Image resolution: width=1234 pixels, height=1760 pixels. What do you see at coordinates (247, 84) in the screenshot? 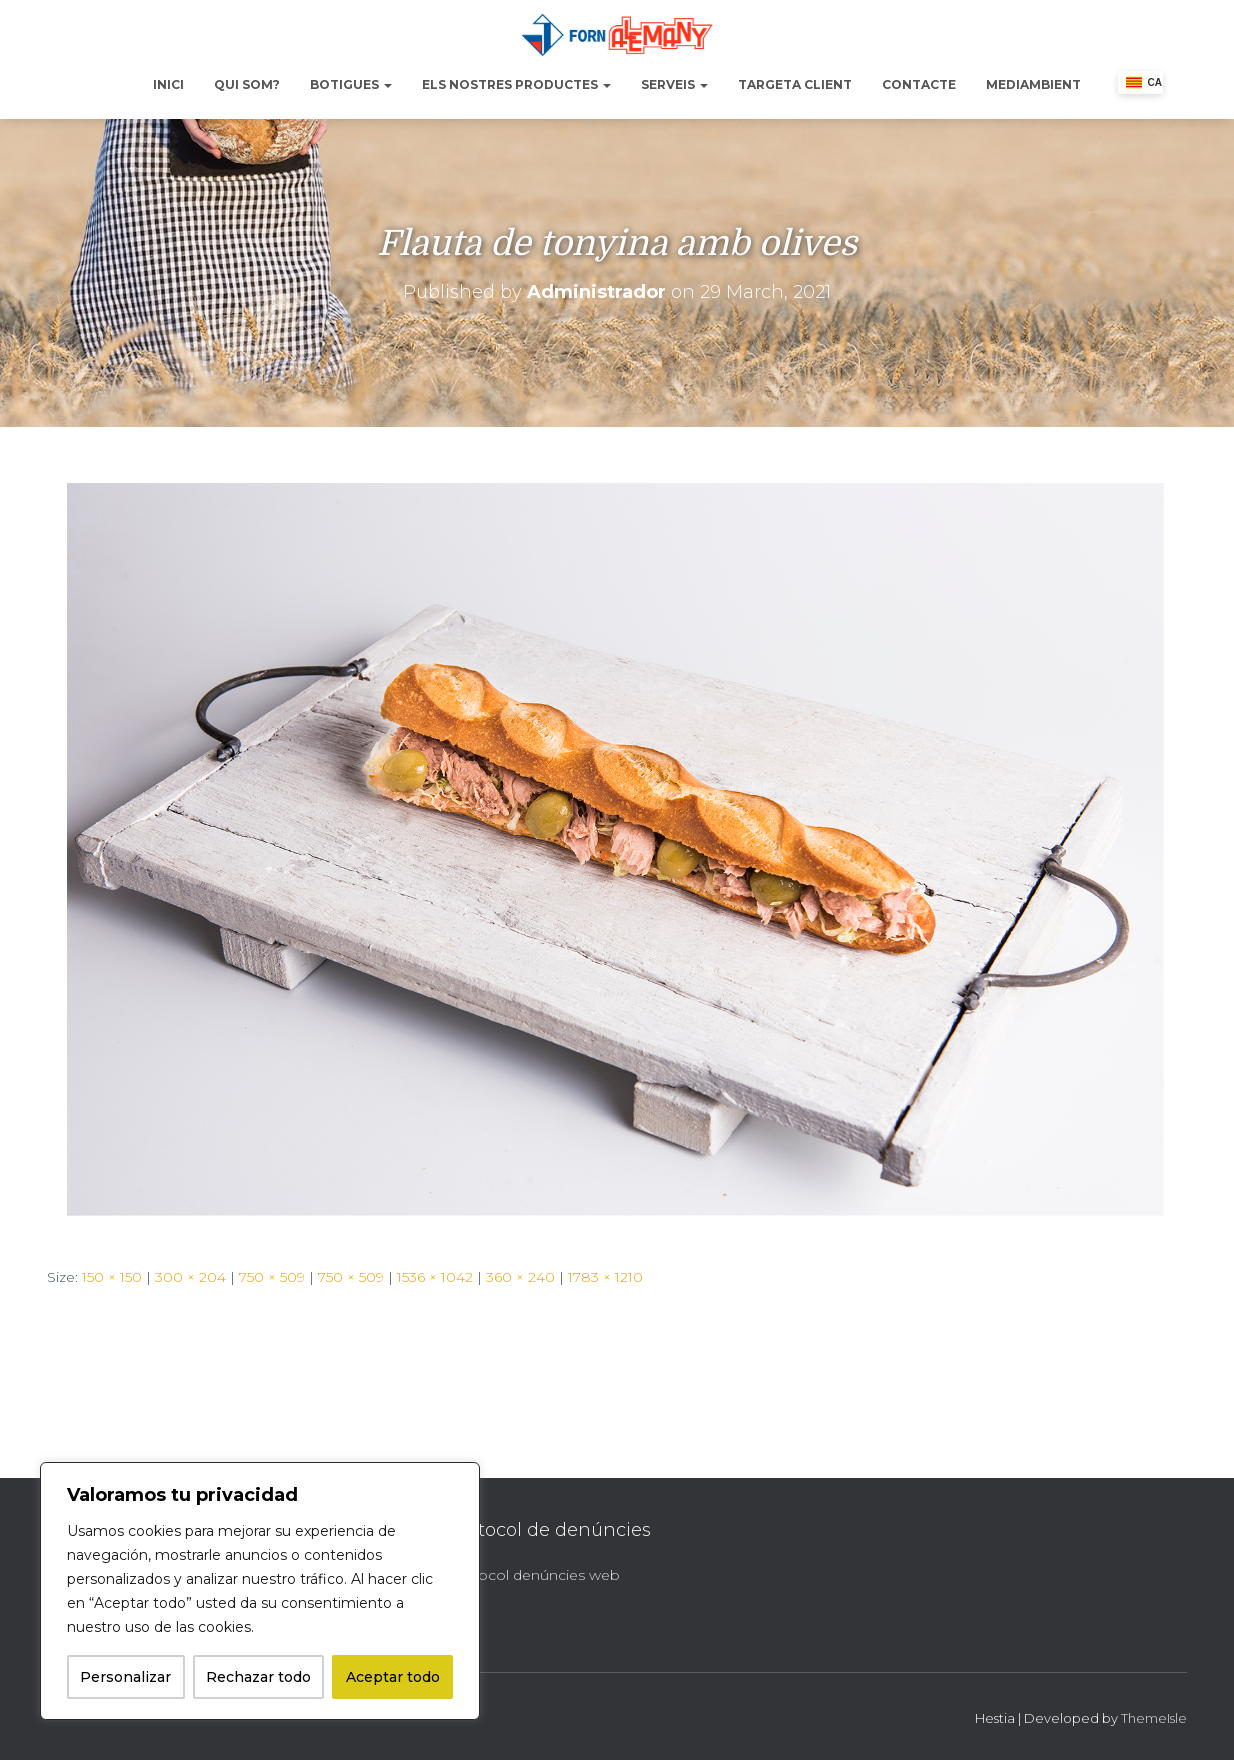
I see `Qui Som?` at bounding box center [247, 84].